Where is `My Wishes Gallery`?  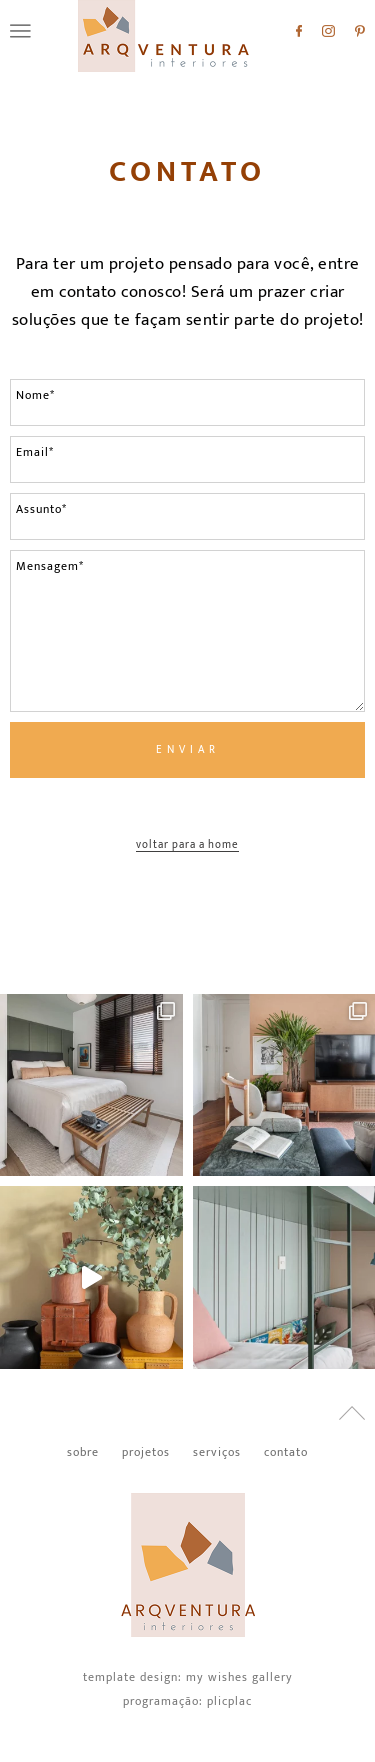 My Wishes Gallery is located at coordinates (239, 1677).